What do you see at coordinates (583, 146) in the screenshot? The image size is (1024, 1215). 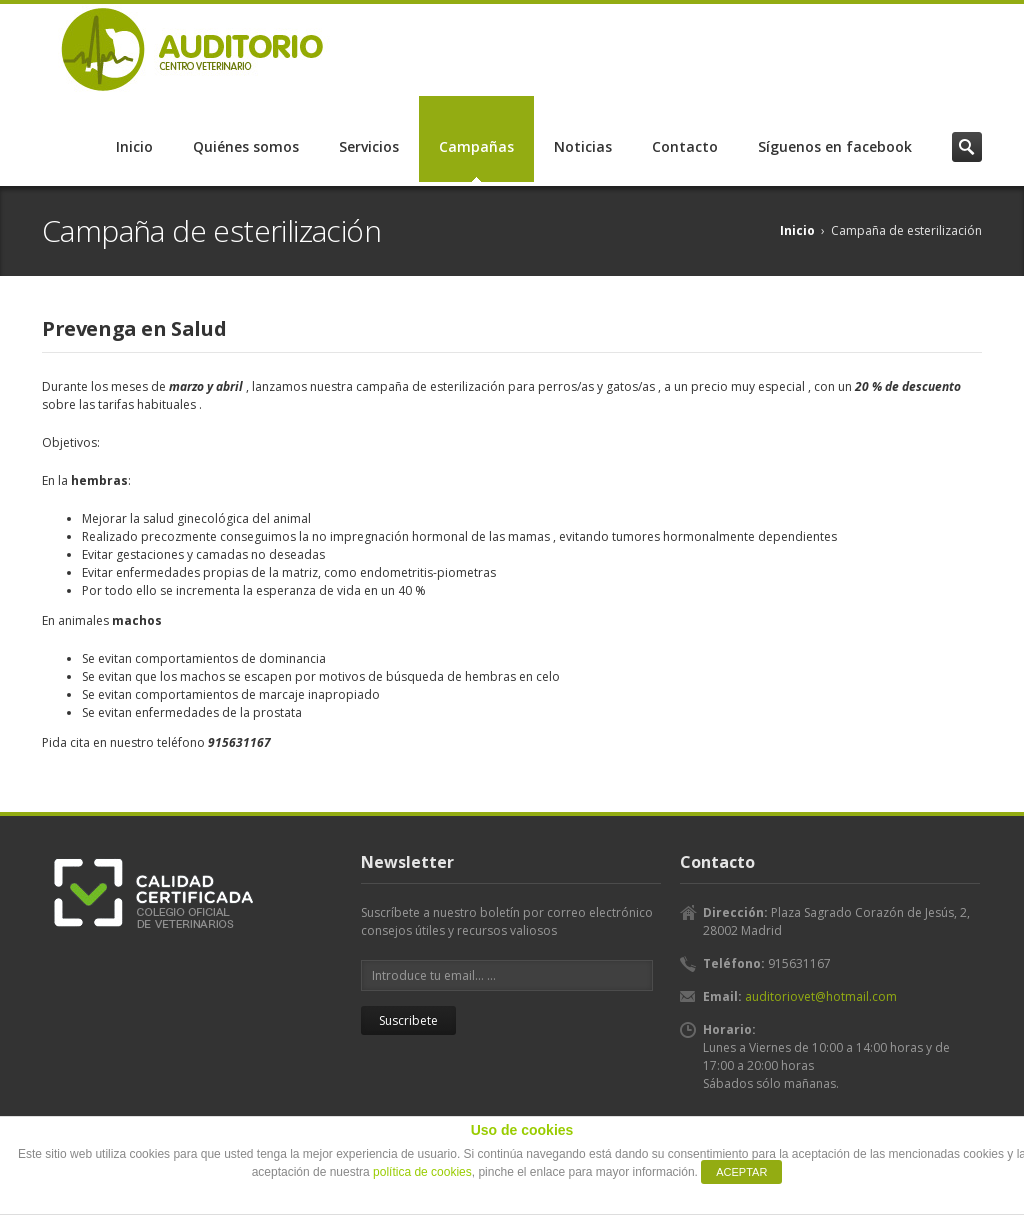 I see `Noticias` at bounding box center [583, 146].